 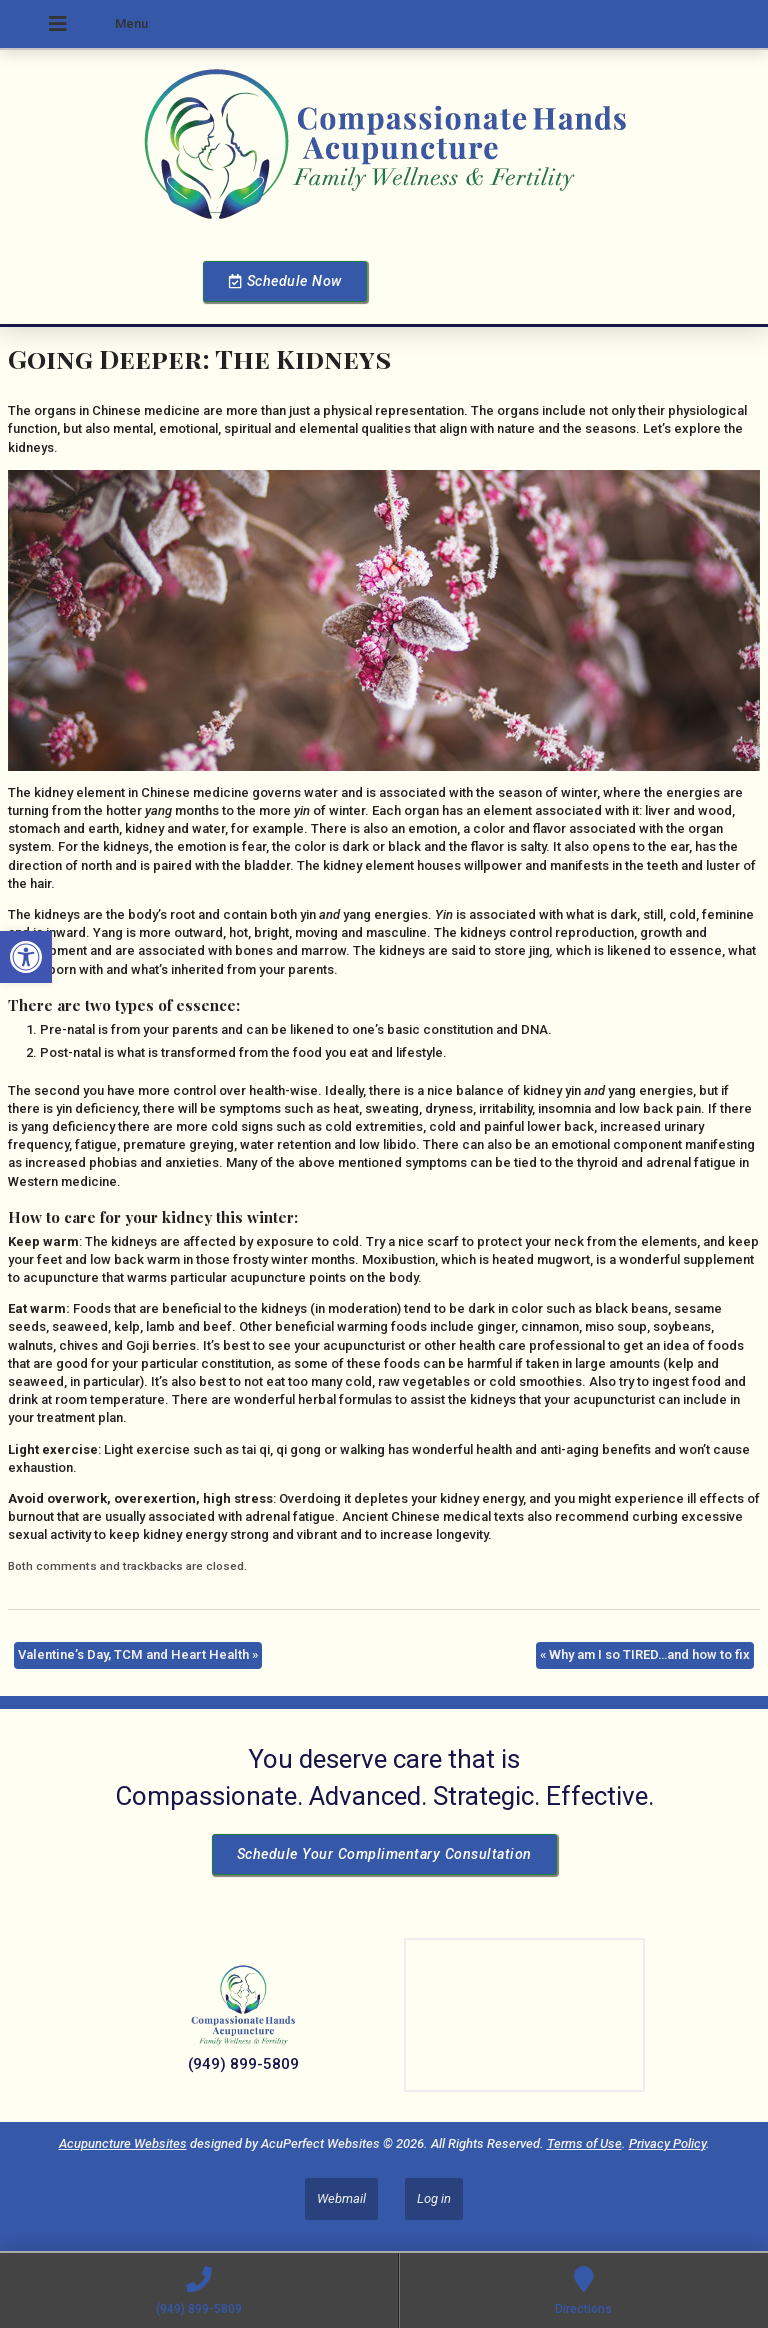 What do you see at coordinates (26, 957) in the screenshot?
I see `[button]` at bounding box center [26, 957].